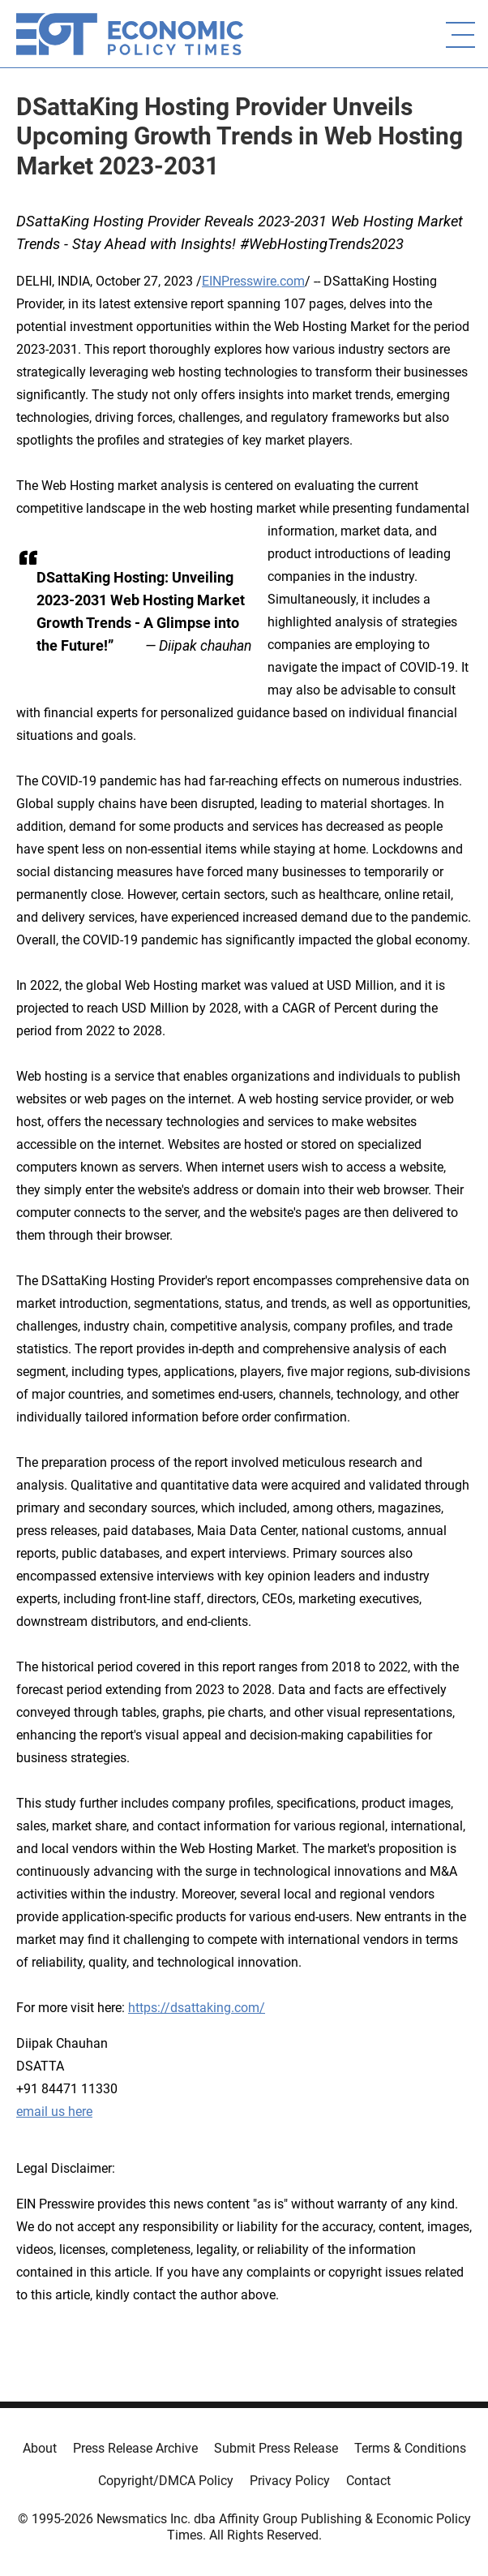  Describe the element at coordinates (290, 2480) in the screenshot. I see `Privacy Policy` at that location.